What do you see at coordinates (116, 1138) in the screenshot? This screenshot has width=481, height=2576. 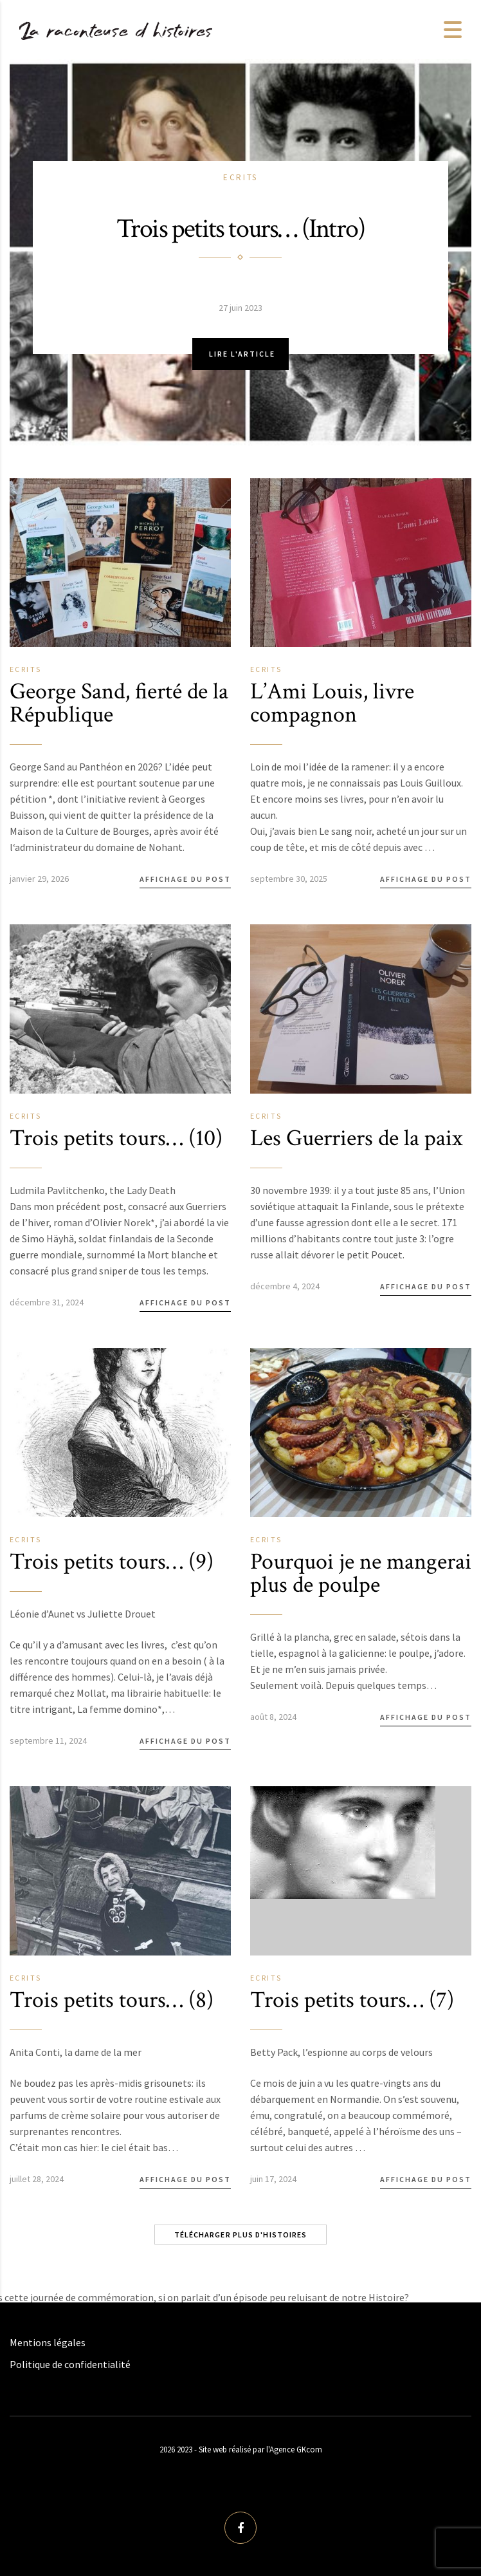 I see `Trois petits tours… (10)` at bounding box center [116, 1138].